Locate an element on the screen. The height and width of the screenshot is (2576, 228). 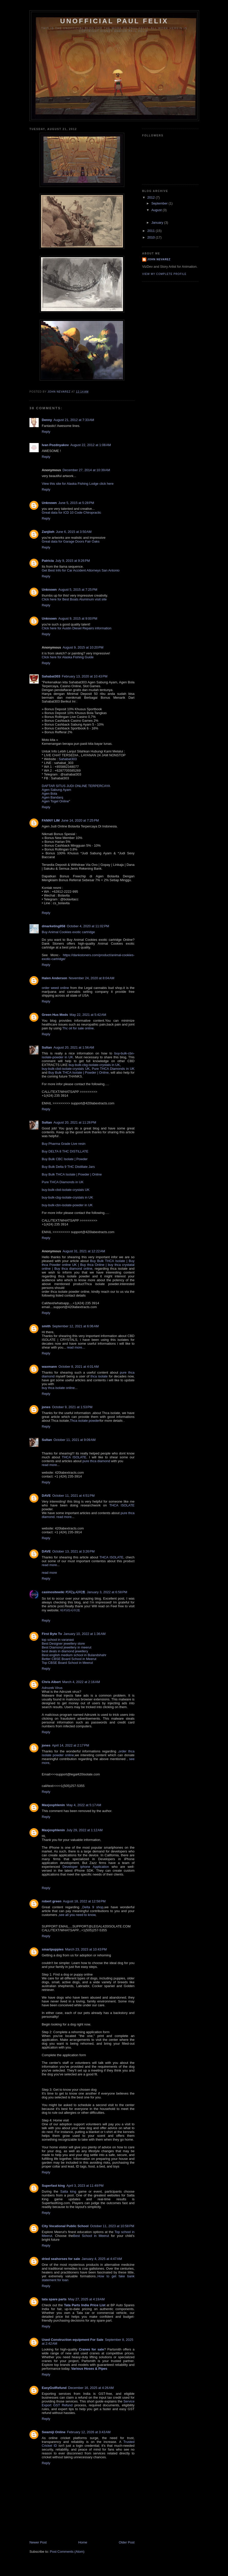
Green Hus Meds is located at coordinates (55, 1015).